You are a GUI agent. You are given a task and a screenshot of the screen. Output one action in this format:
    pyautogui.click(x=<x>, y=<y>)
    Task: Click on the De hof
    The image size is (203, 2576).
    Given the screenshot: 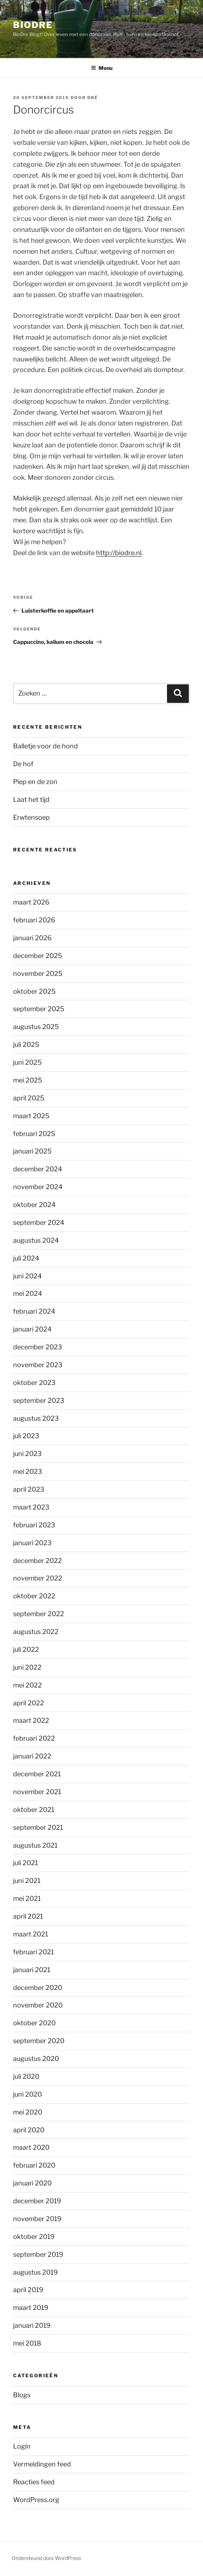 What is the action you would take?
    pyautogui.click(x=23, y=764)
    